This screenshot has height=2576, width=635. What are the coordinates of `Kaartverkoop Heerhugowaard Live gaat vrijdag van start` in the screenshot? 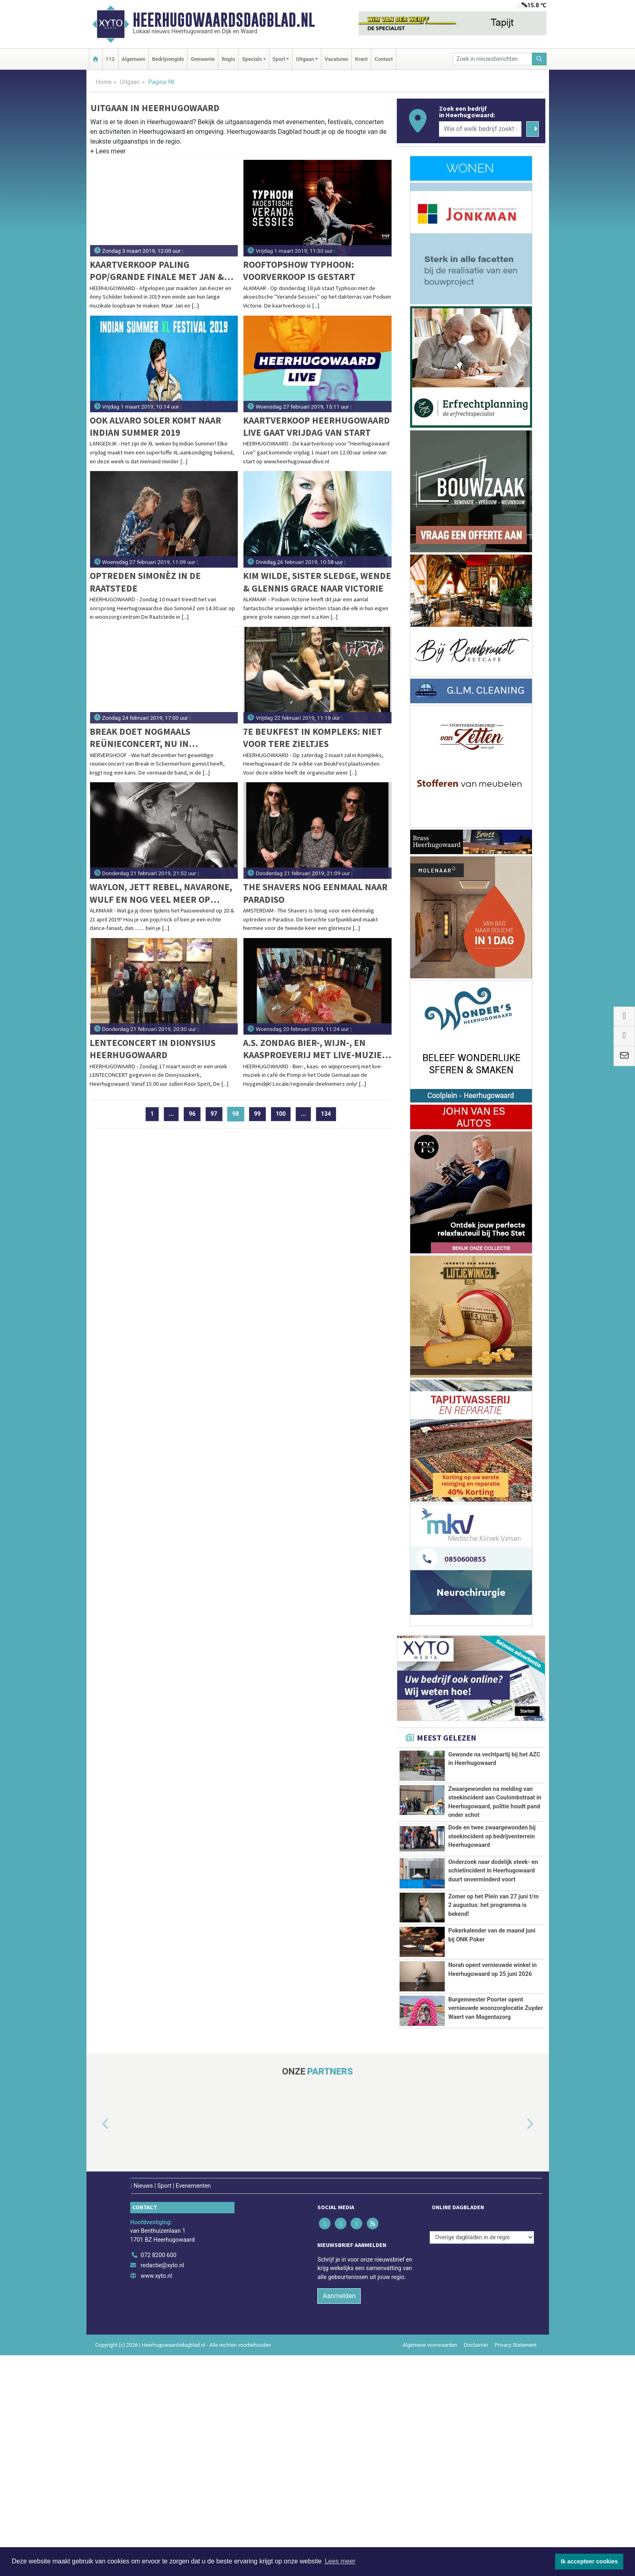 It's located at (316, 426).